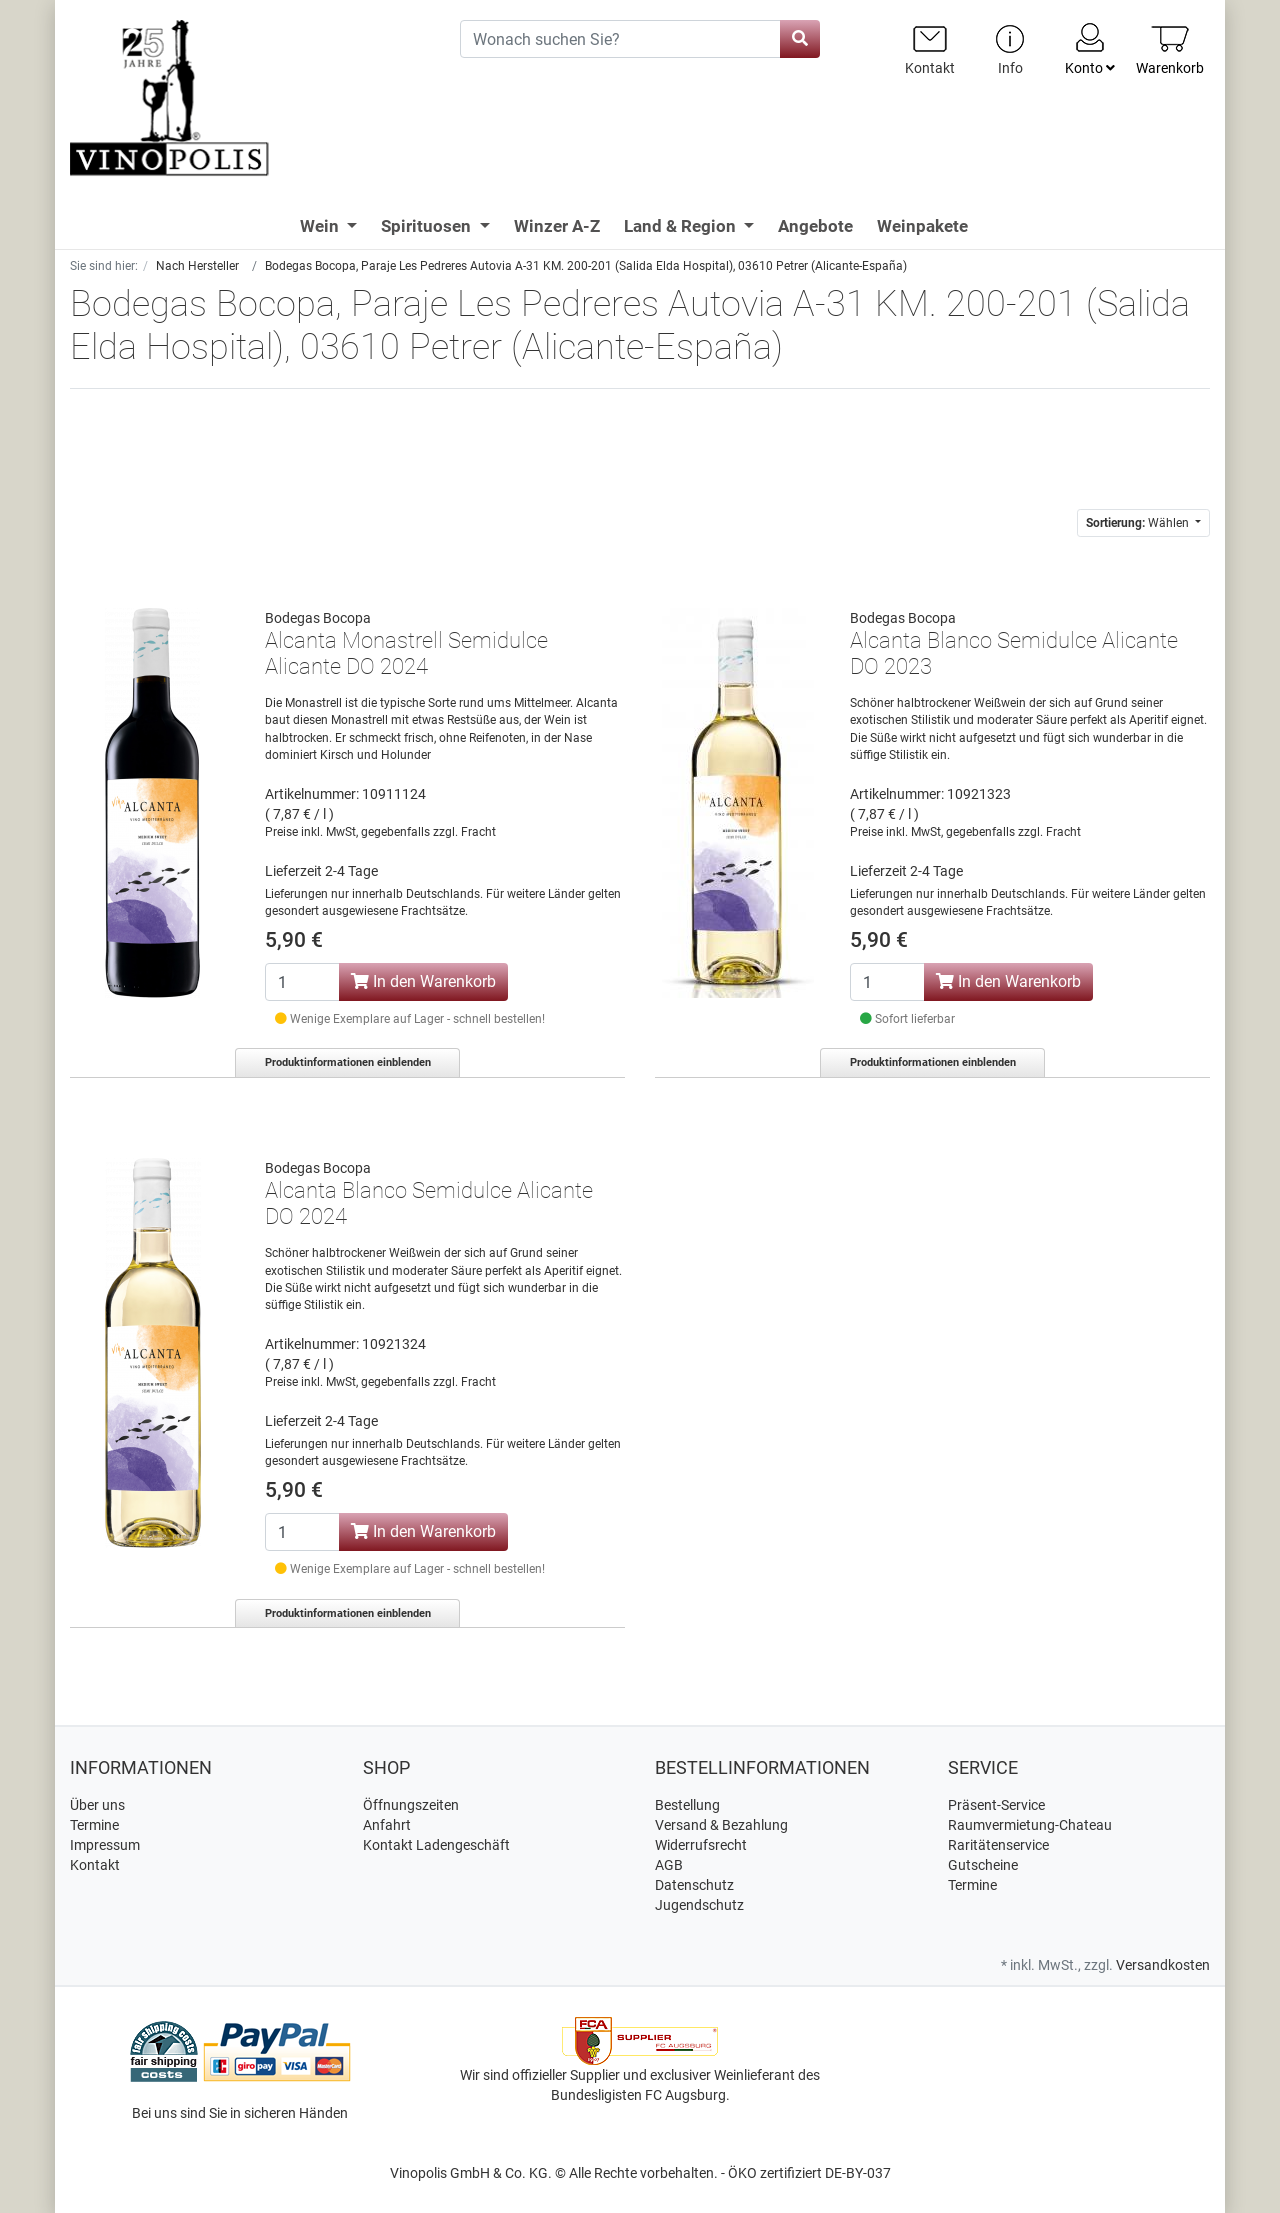  I want to click on Bestellung, so click(687, 1805).